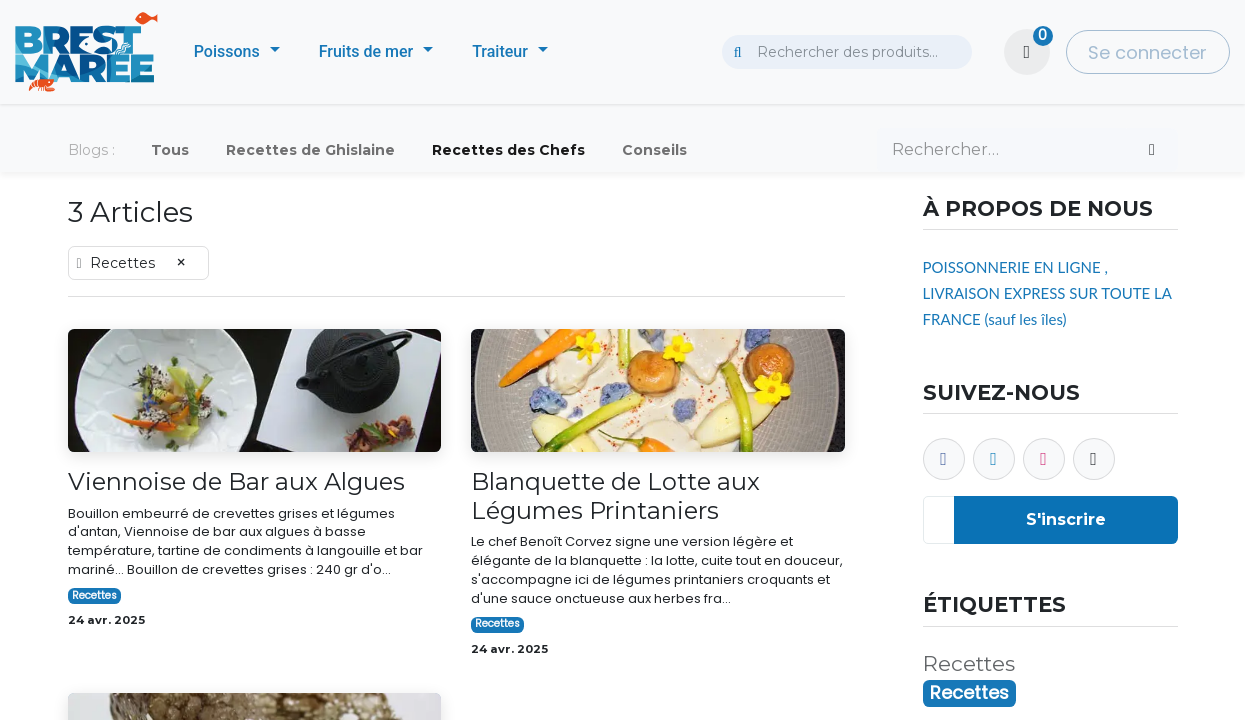 This screenshot has width=1245, height=720. I want to click on [Facebook], so click(944, 459).